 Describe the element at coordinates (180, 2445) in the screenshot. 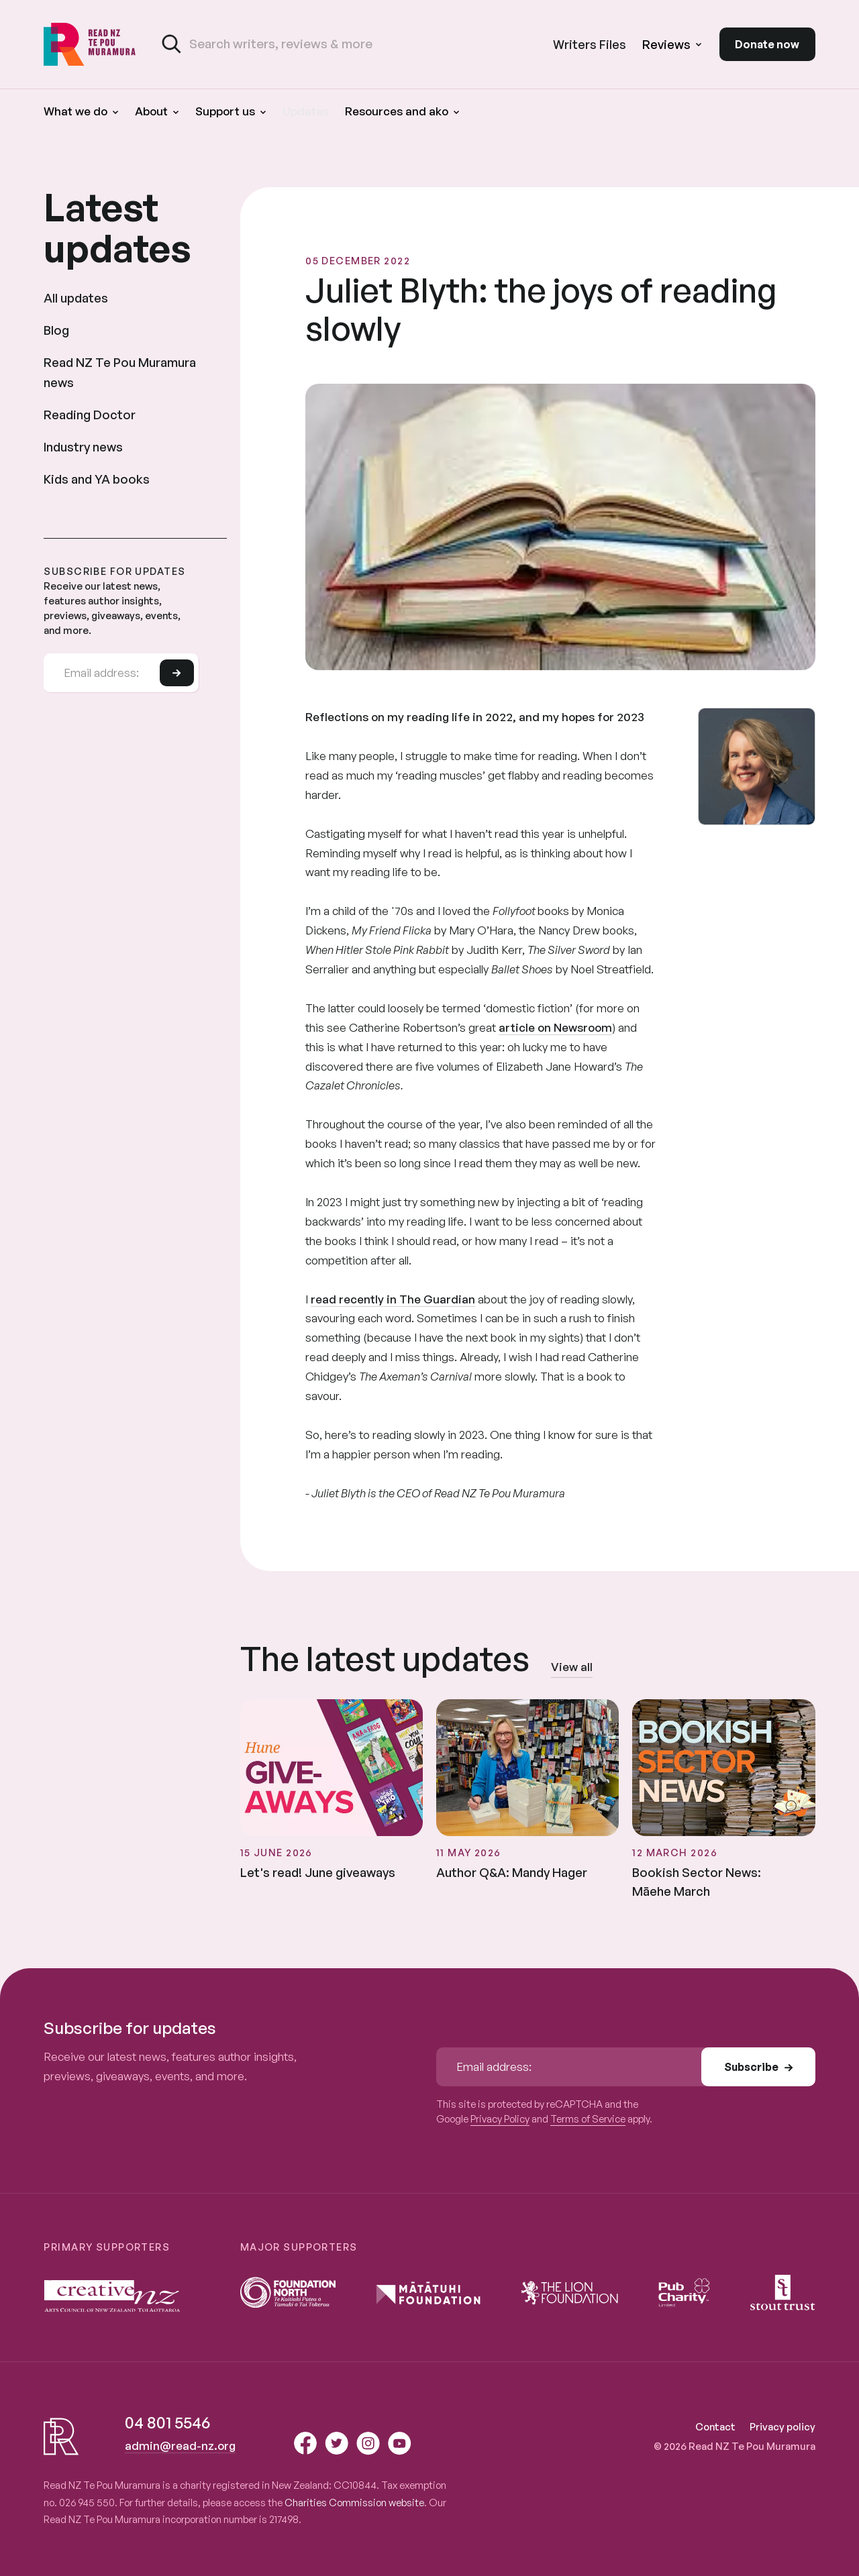

I see `admin@read-nz.org` at that location.